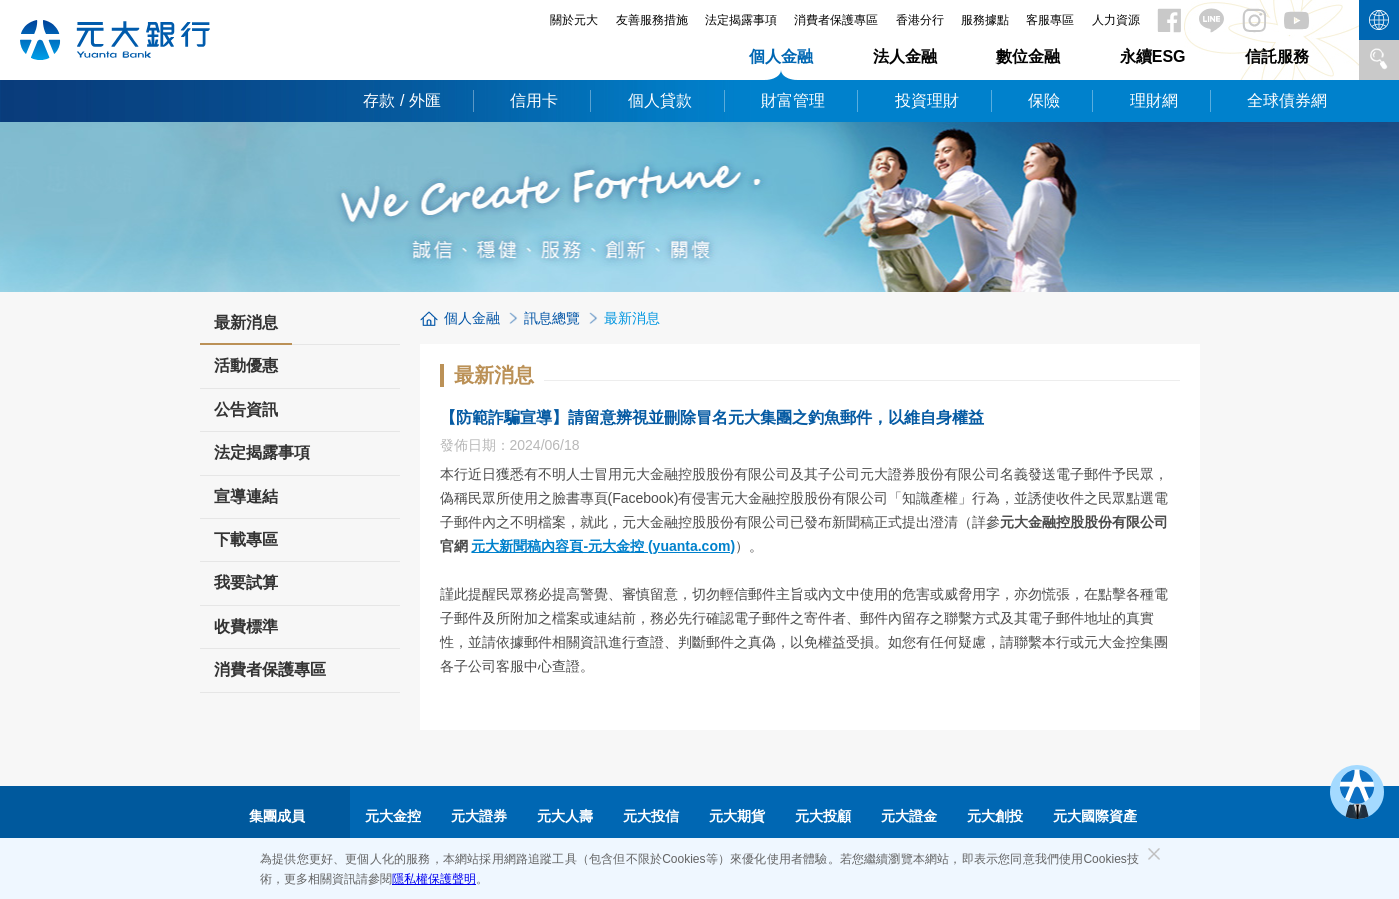 The width and height of the screenshot is (1399, 899). I want to click on 隱私權保護聲明, so click(434, 879).